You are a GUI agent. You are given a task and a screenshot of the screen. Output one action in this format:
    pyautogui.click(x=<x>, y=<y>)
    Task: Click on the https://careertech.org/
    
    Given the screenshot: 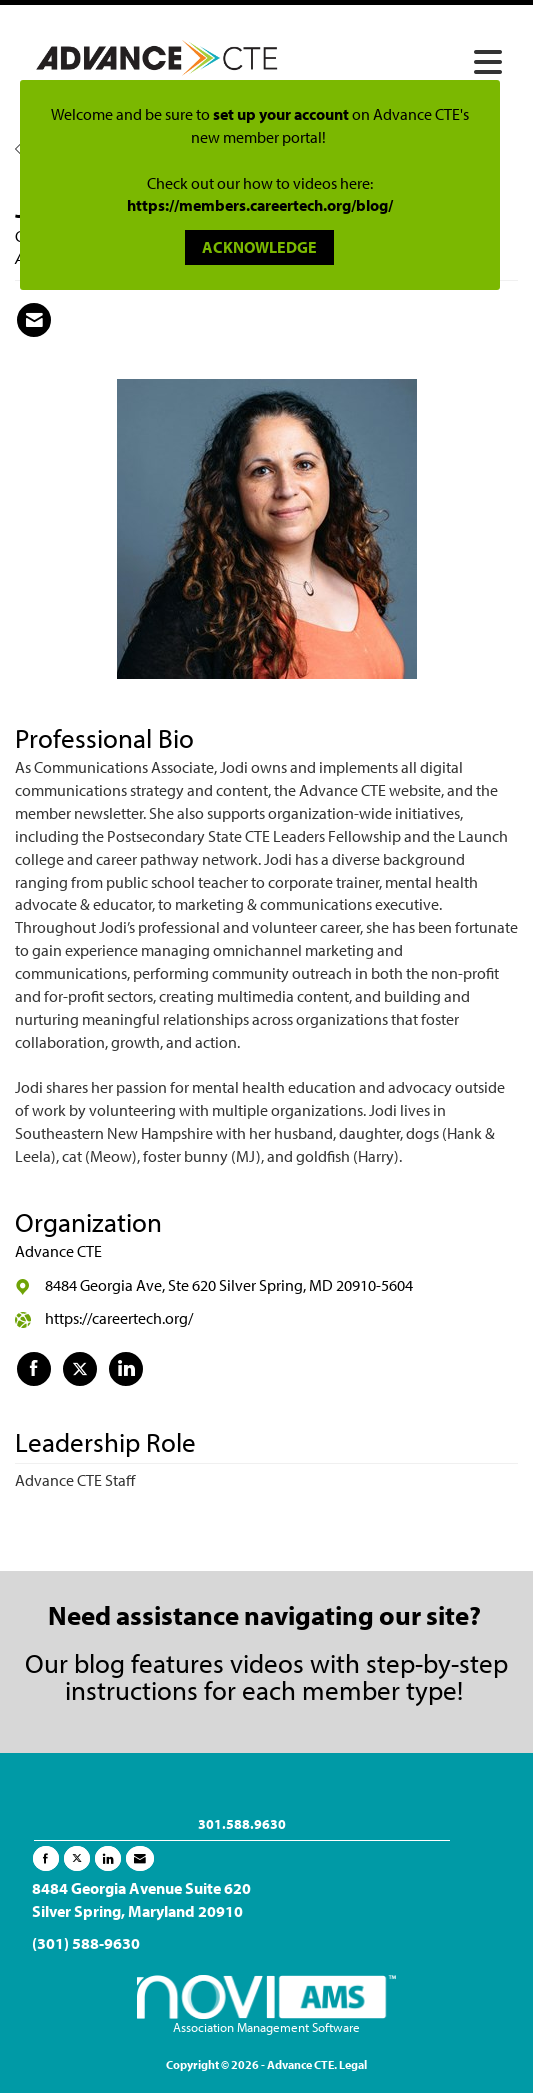 What is the action you would take?
    pyautogui.click(x=119, y=1318)
    